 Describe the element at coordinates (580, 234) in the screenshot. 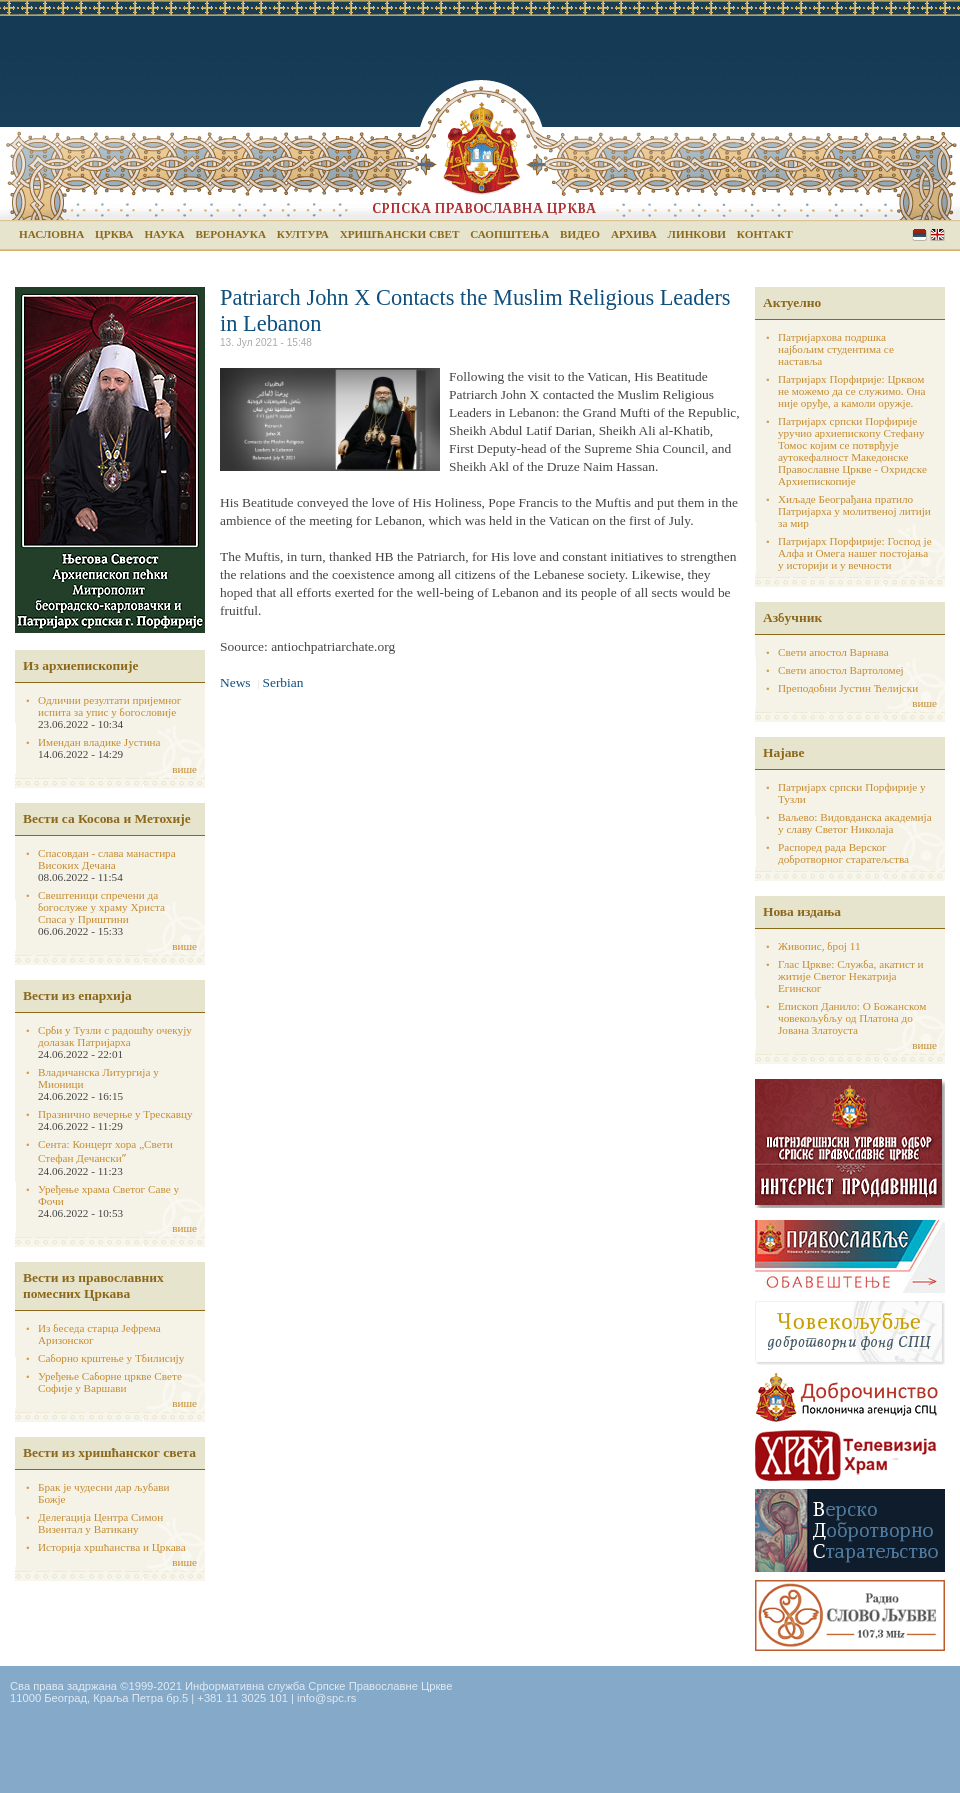

I see `Видео` at that location.